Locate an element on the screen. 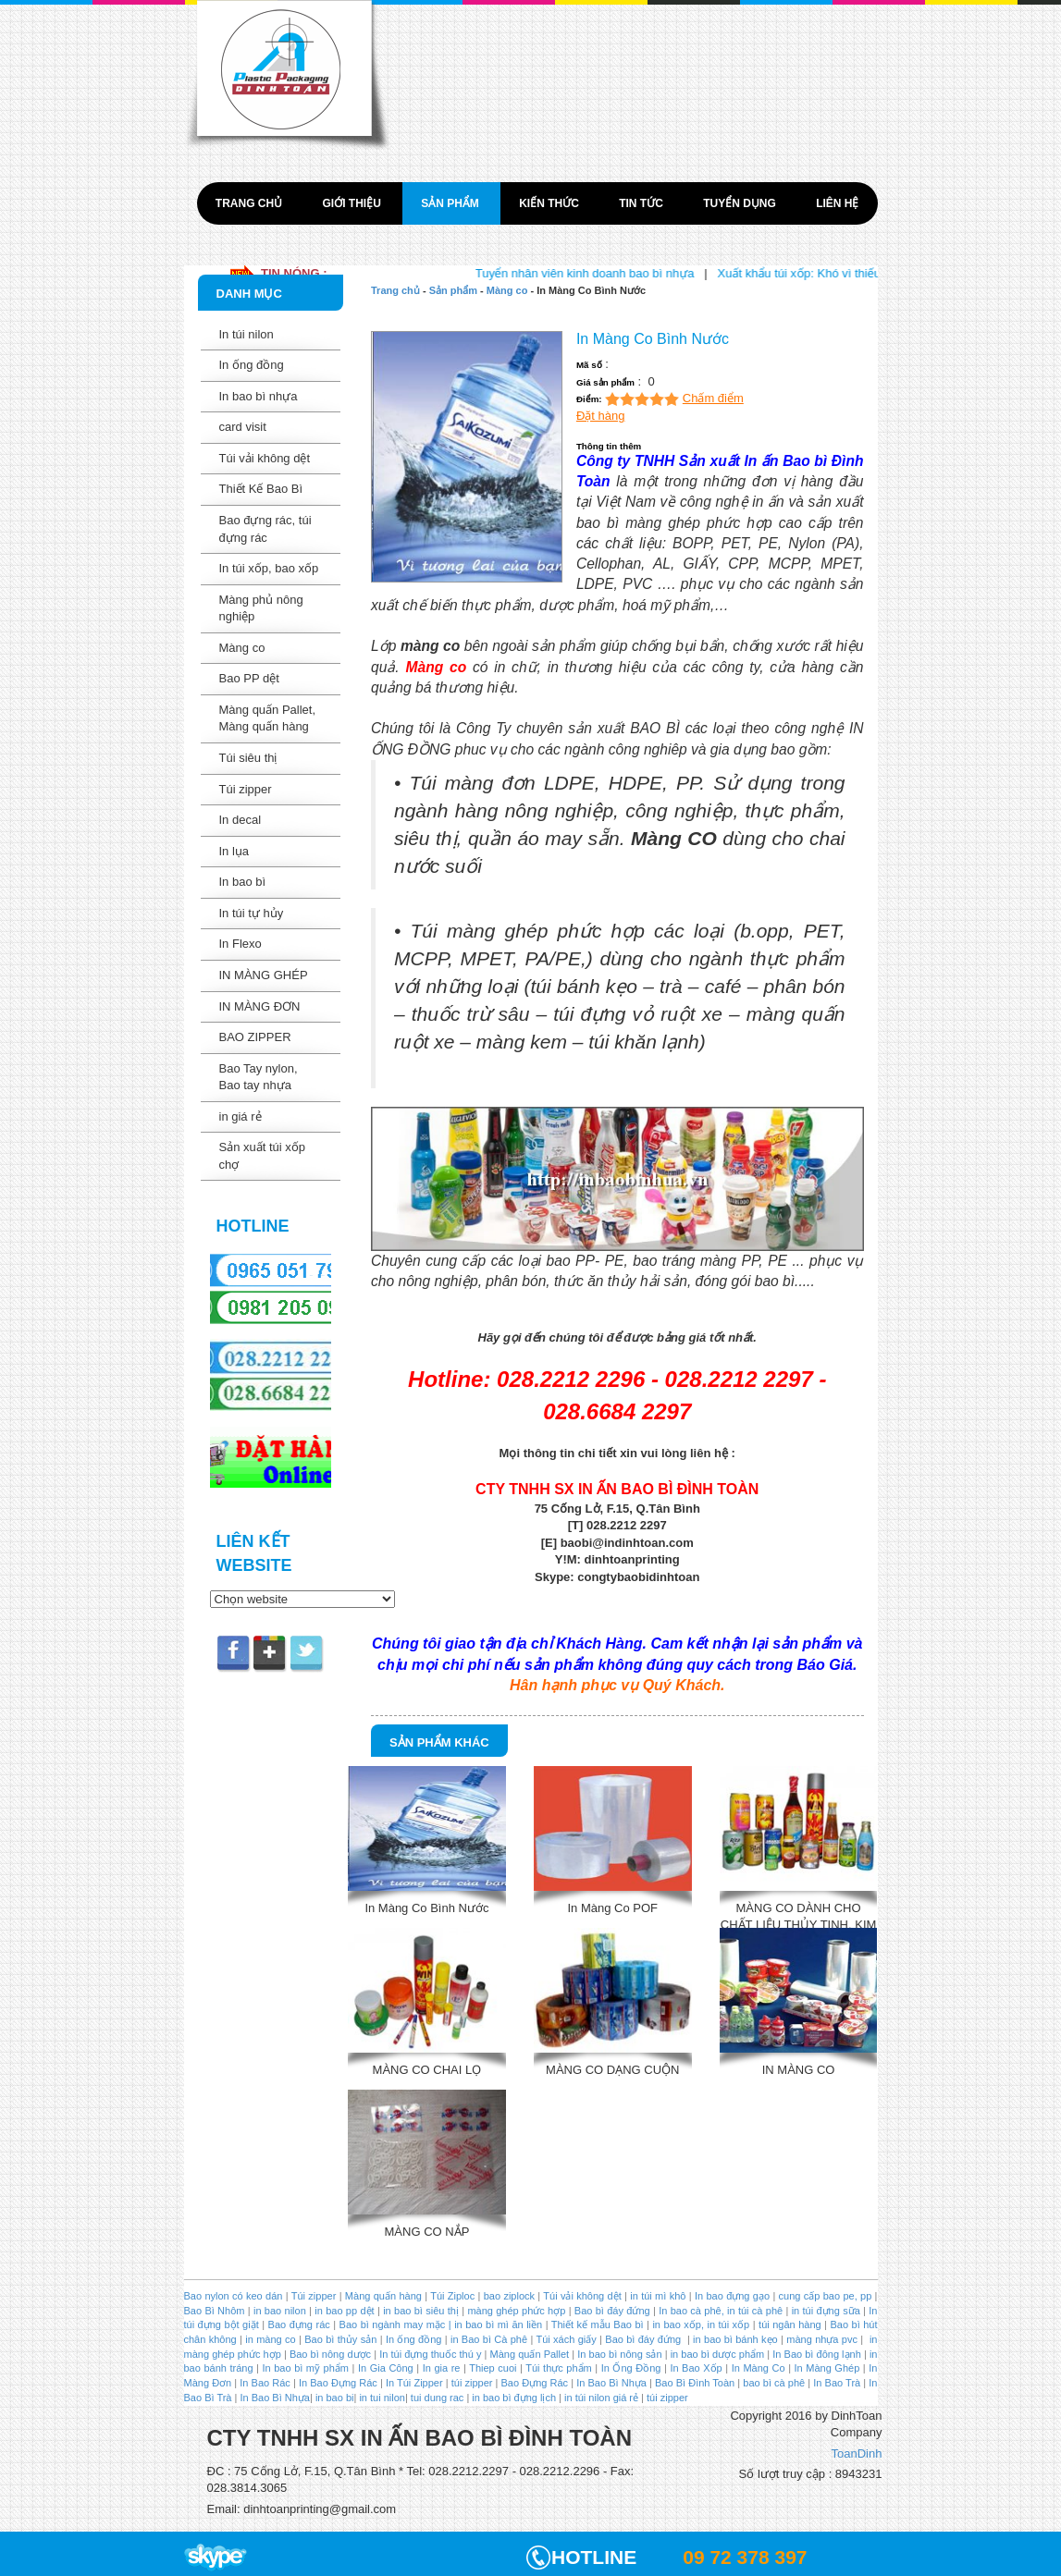  In Màng Co is located at coordinates (758, 2368).